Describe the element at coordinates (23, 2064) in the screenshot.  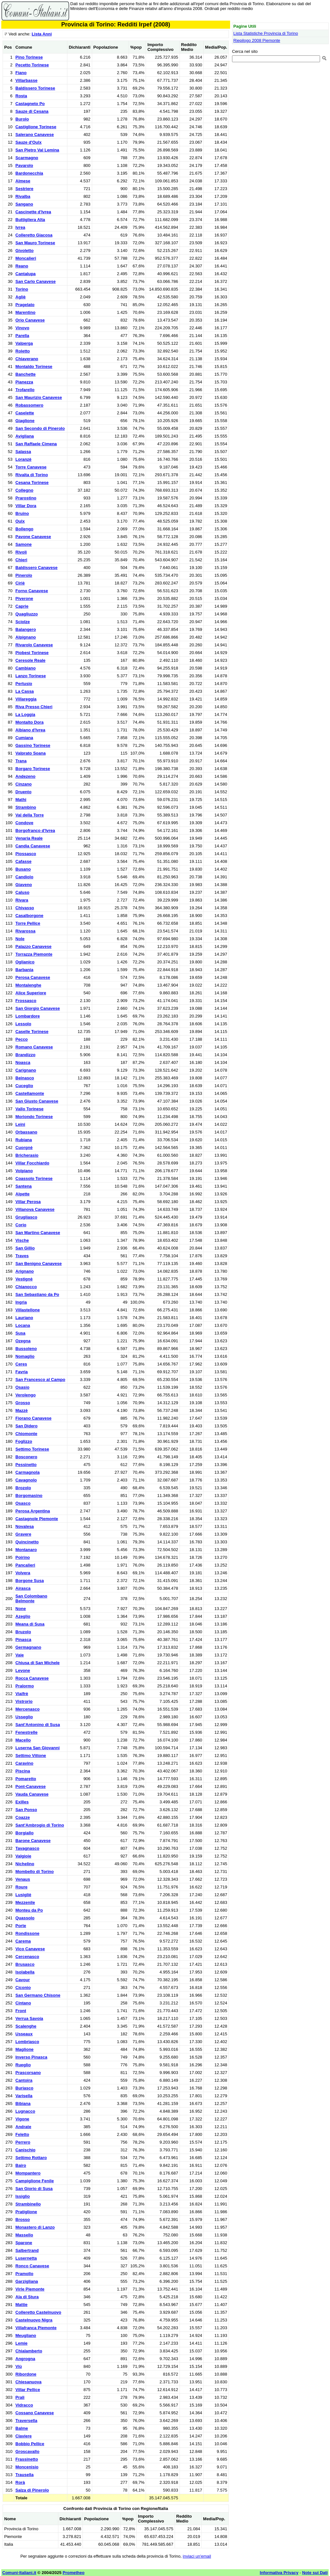
I see `Rueglio` at that location.